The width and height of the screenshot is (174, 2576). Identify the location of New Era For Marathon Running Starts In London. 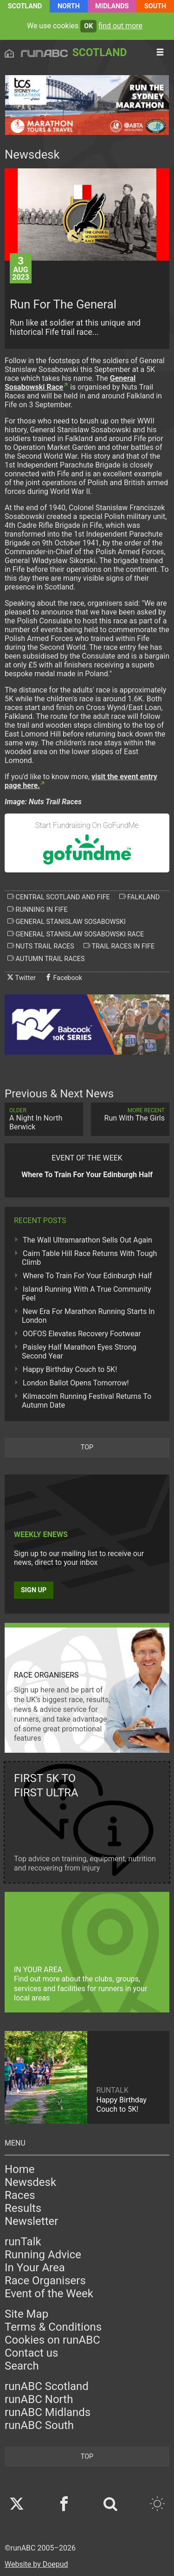
(88, 1316).